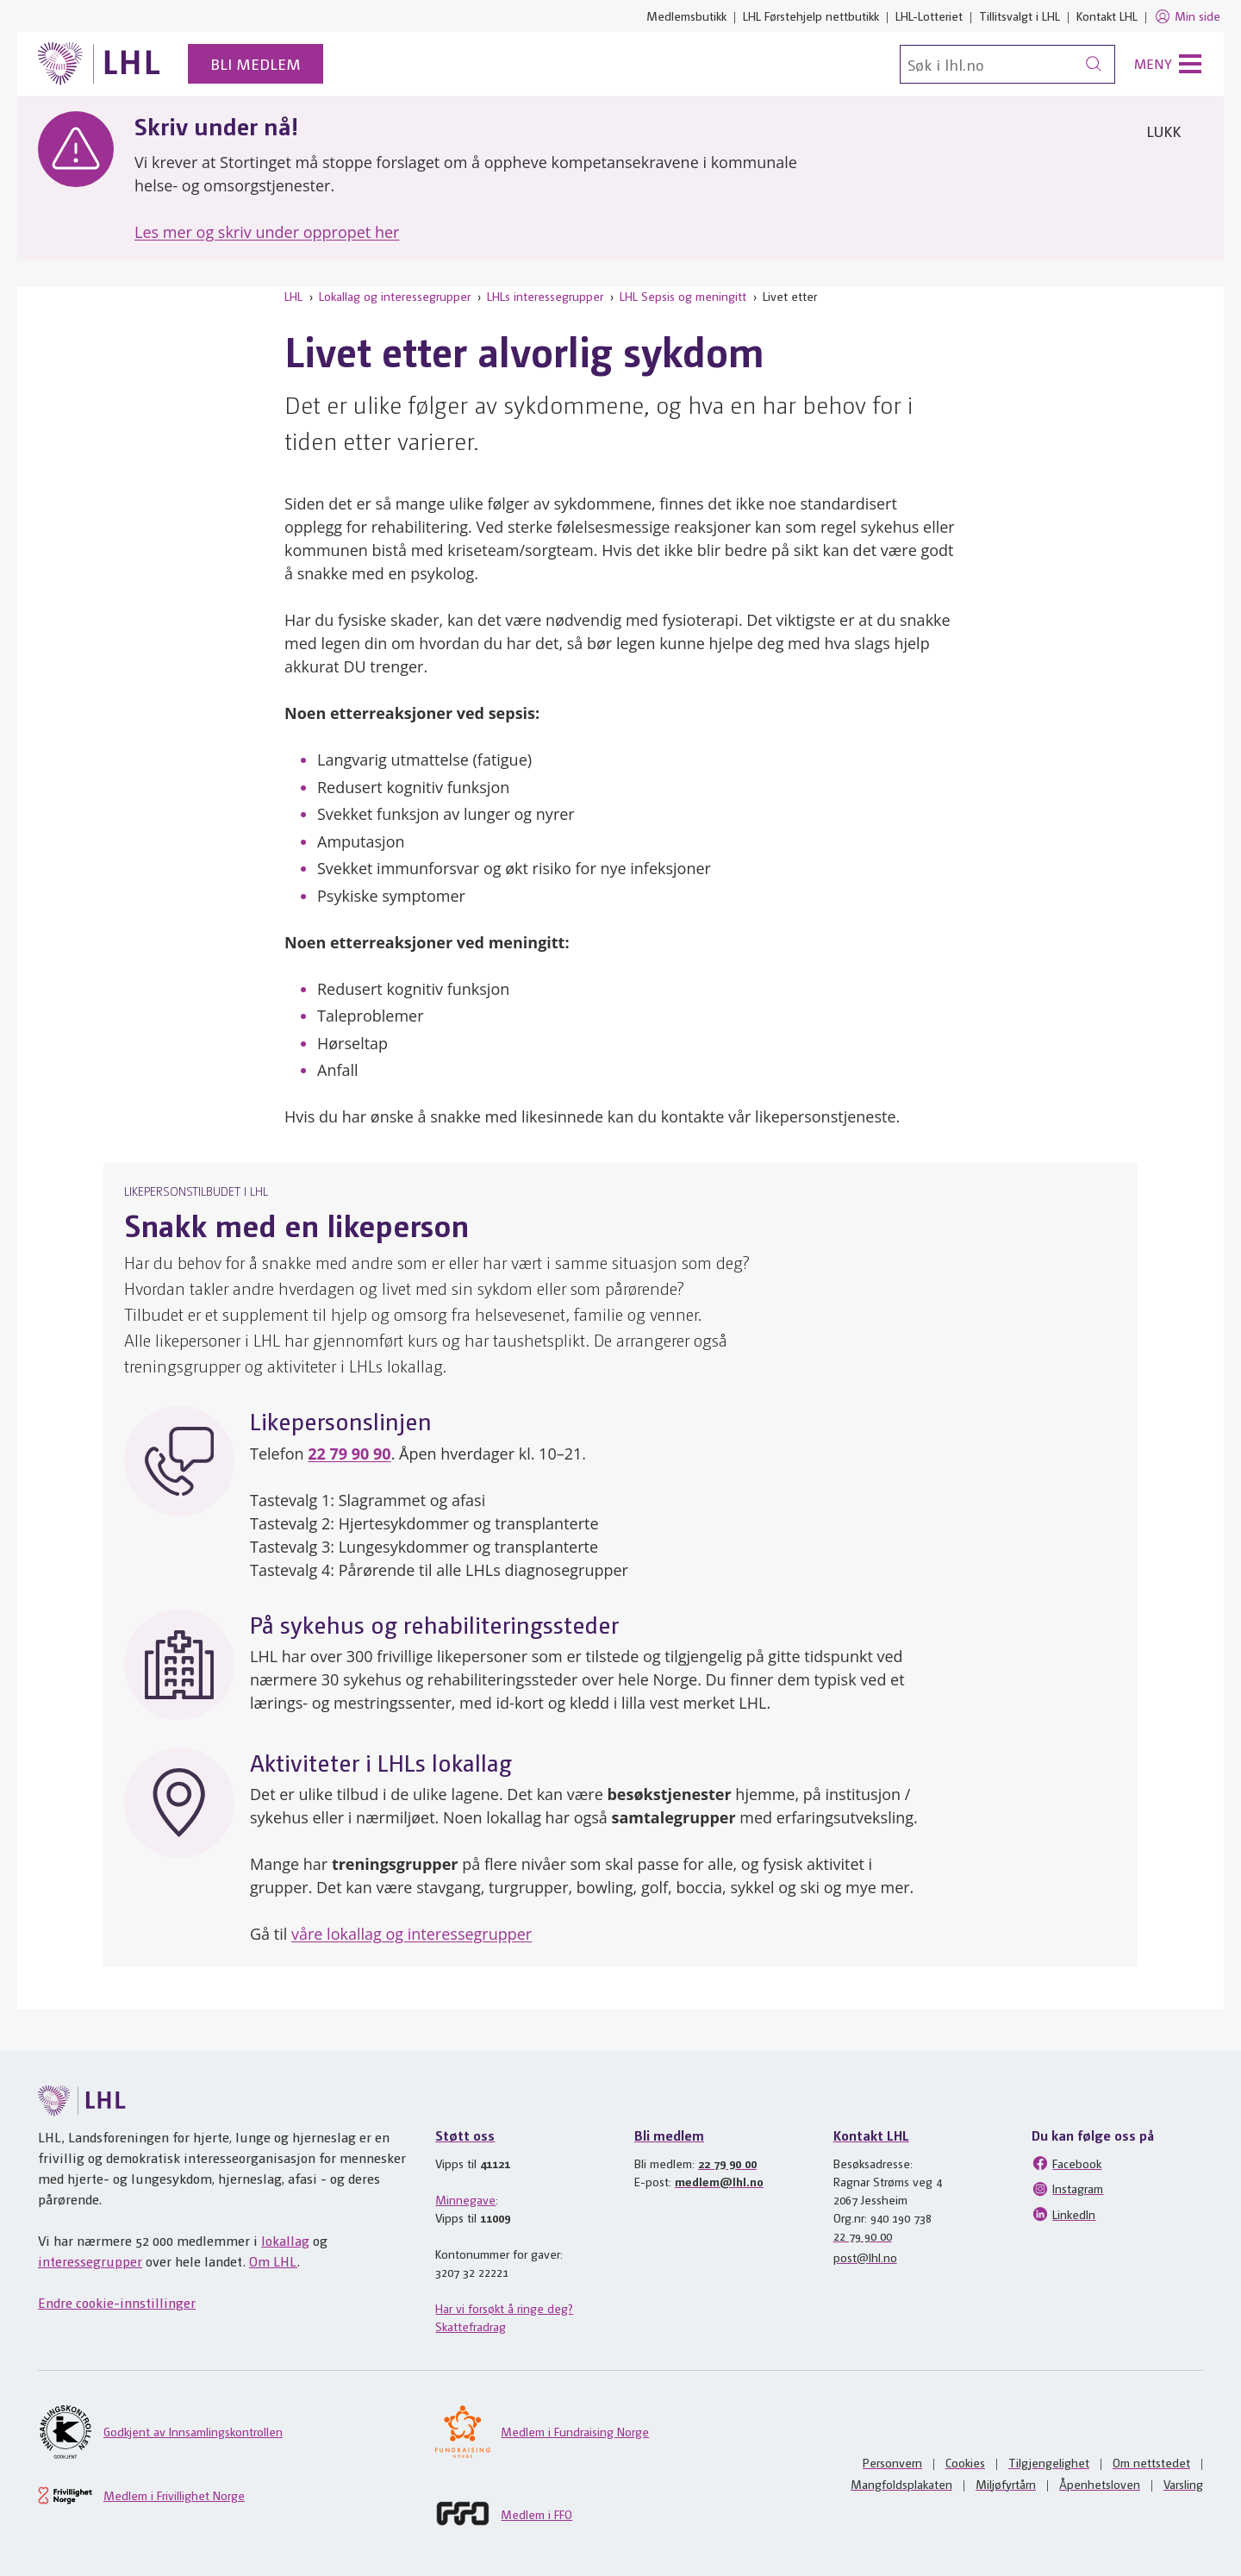  I want to click on Miljøfyrtårn, so click(1006, 2484).